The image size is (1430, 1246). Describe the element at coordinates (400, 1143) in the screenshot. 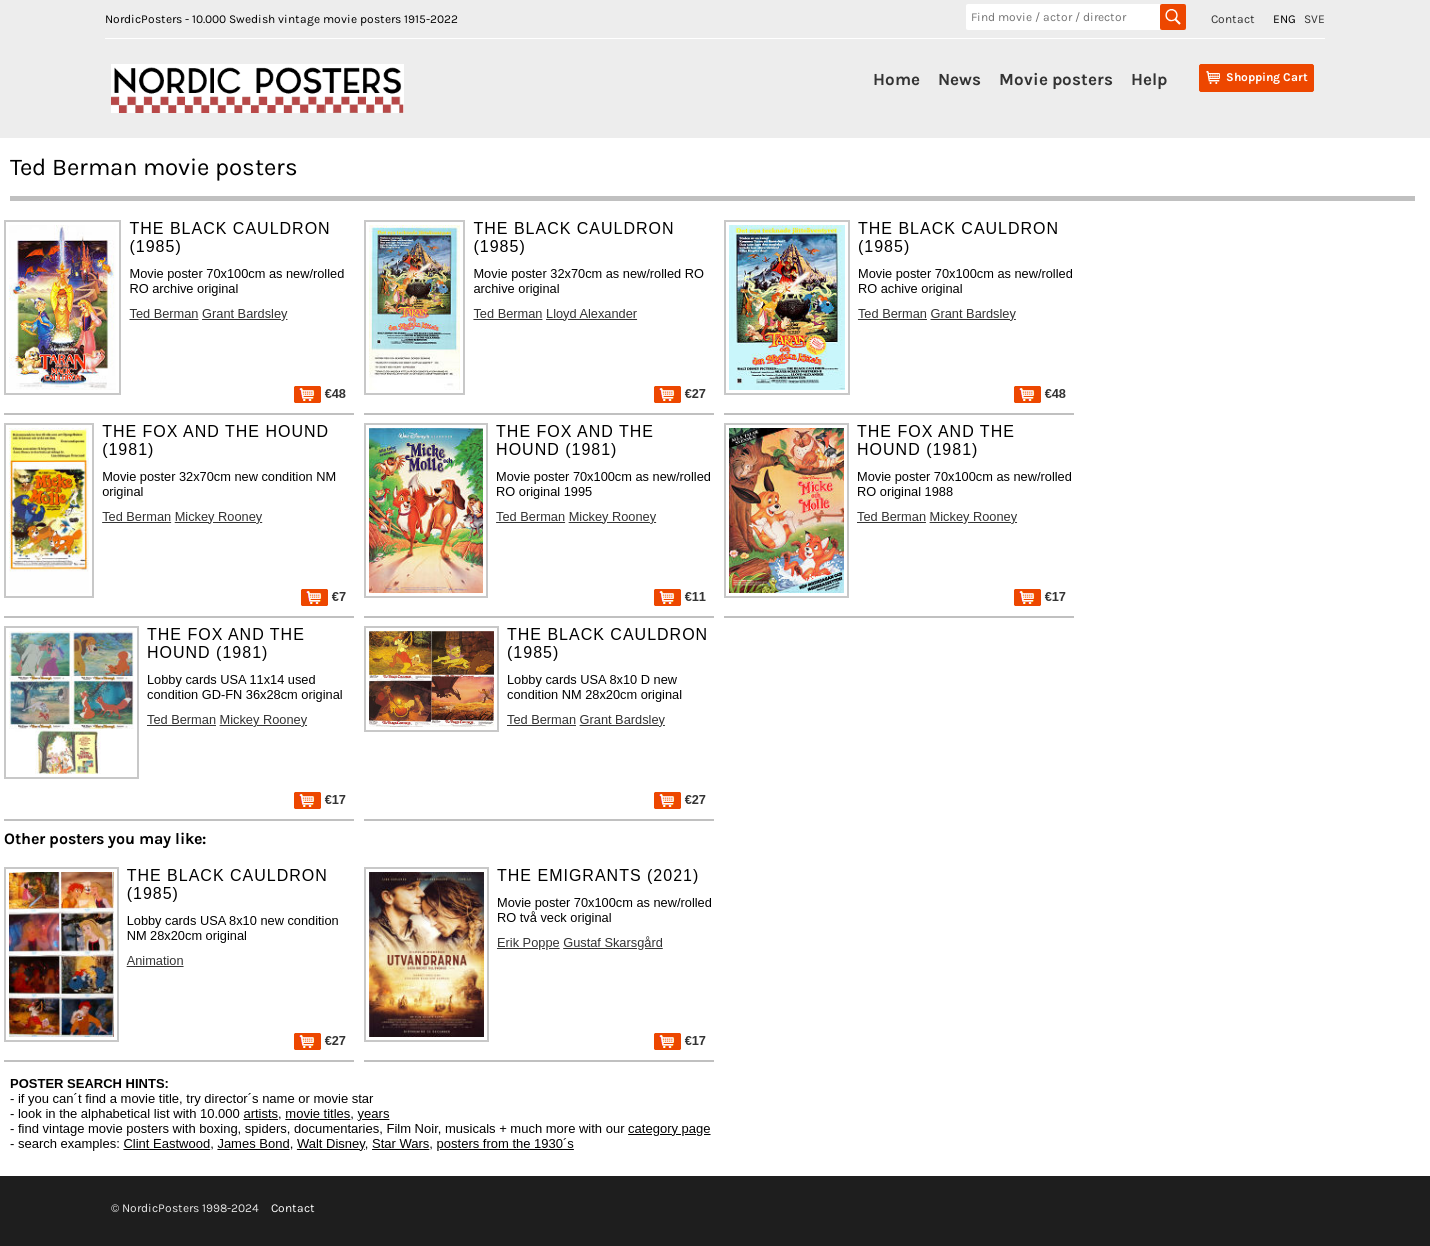

I see `Star Wars` at that location.